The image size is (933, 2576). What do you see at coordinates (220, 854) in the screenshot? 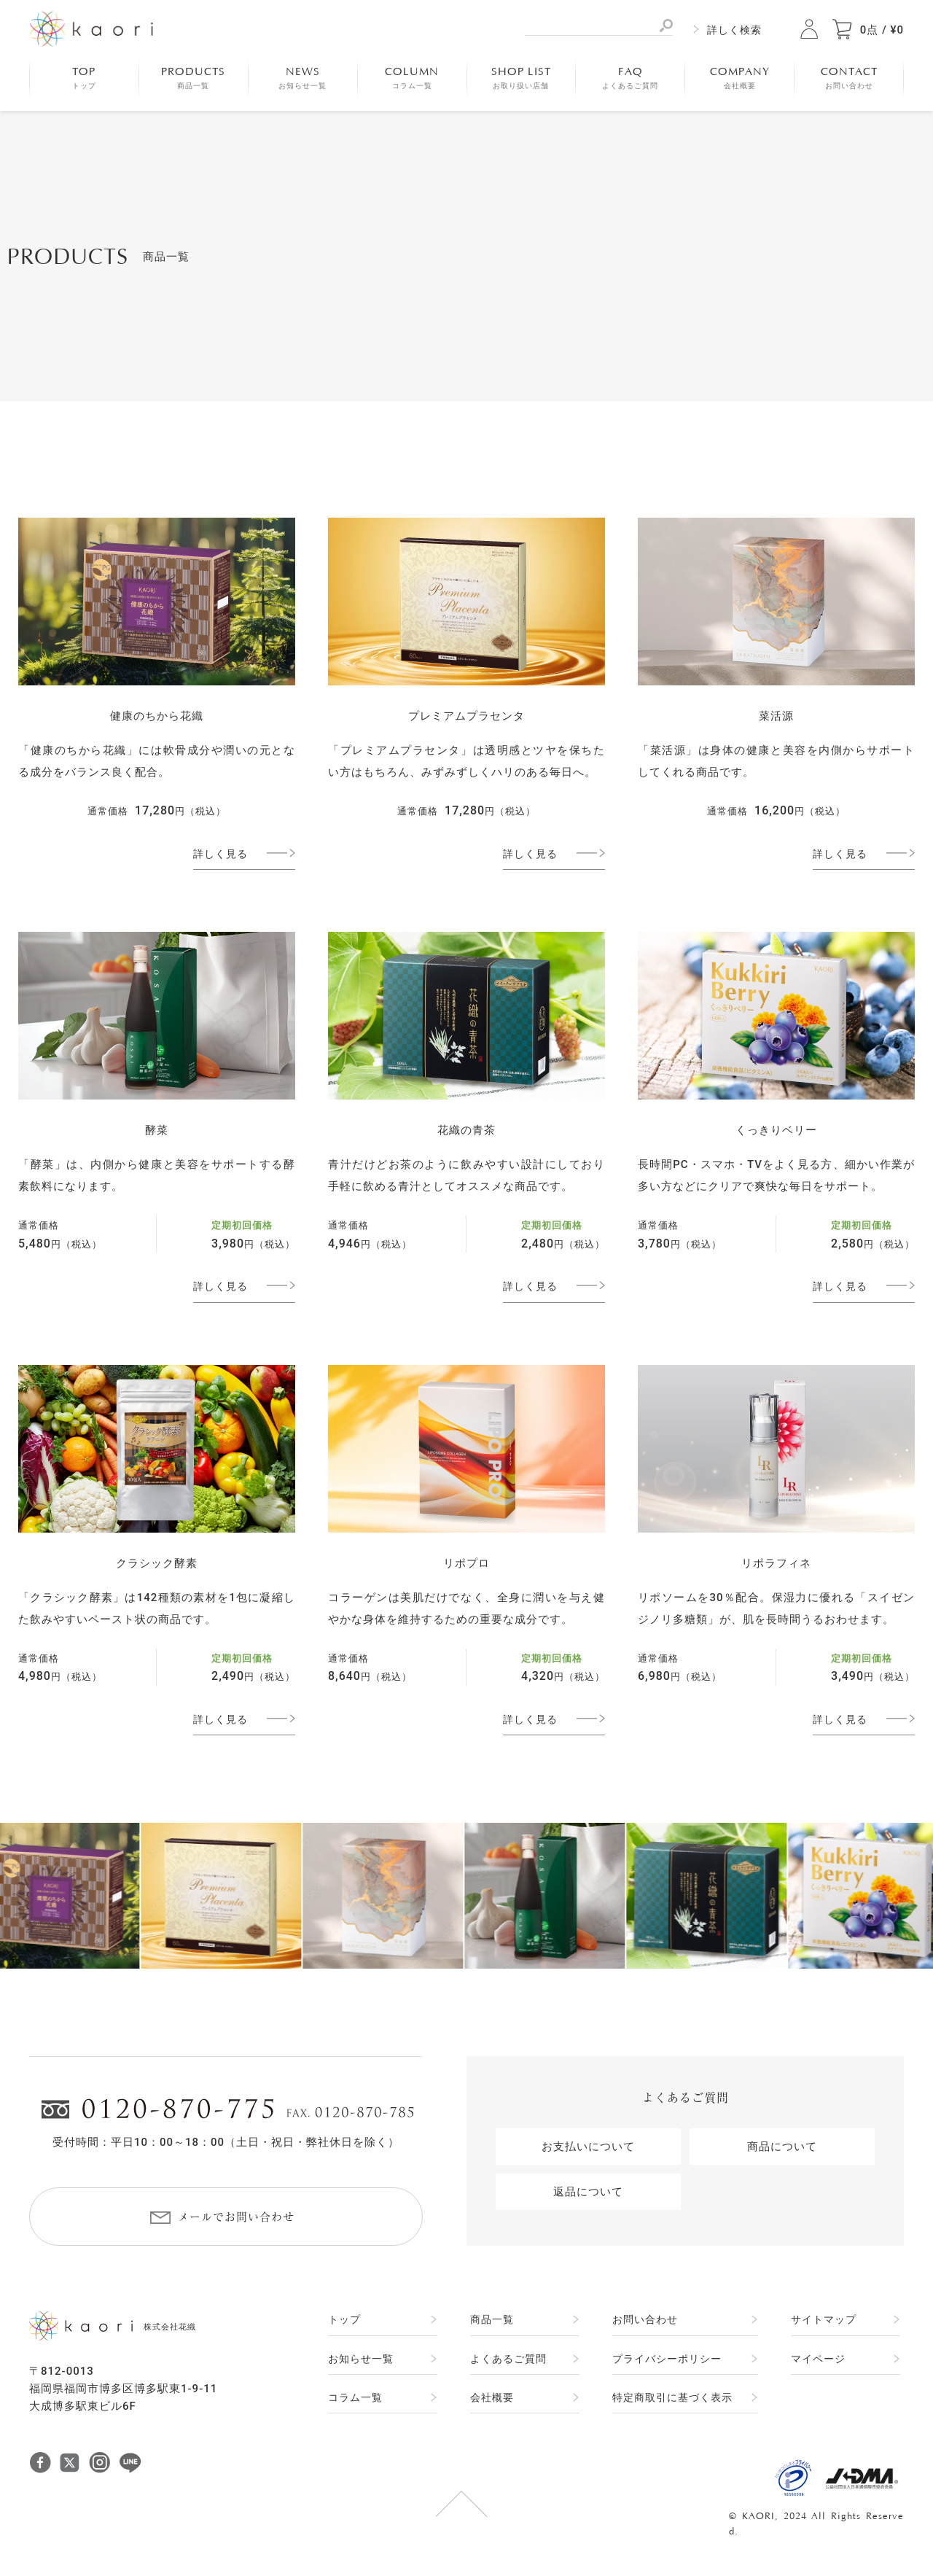
I see `詳しく見る` at bounding box center [220, 854].